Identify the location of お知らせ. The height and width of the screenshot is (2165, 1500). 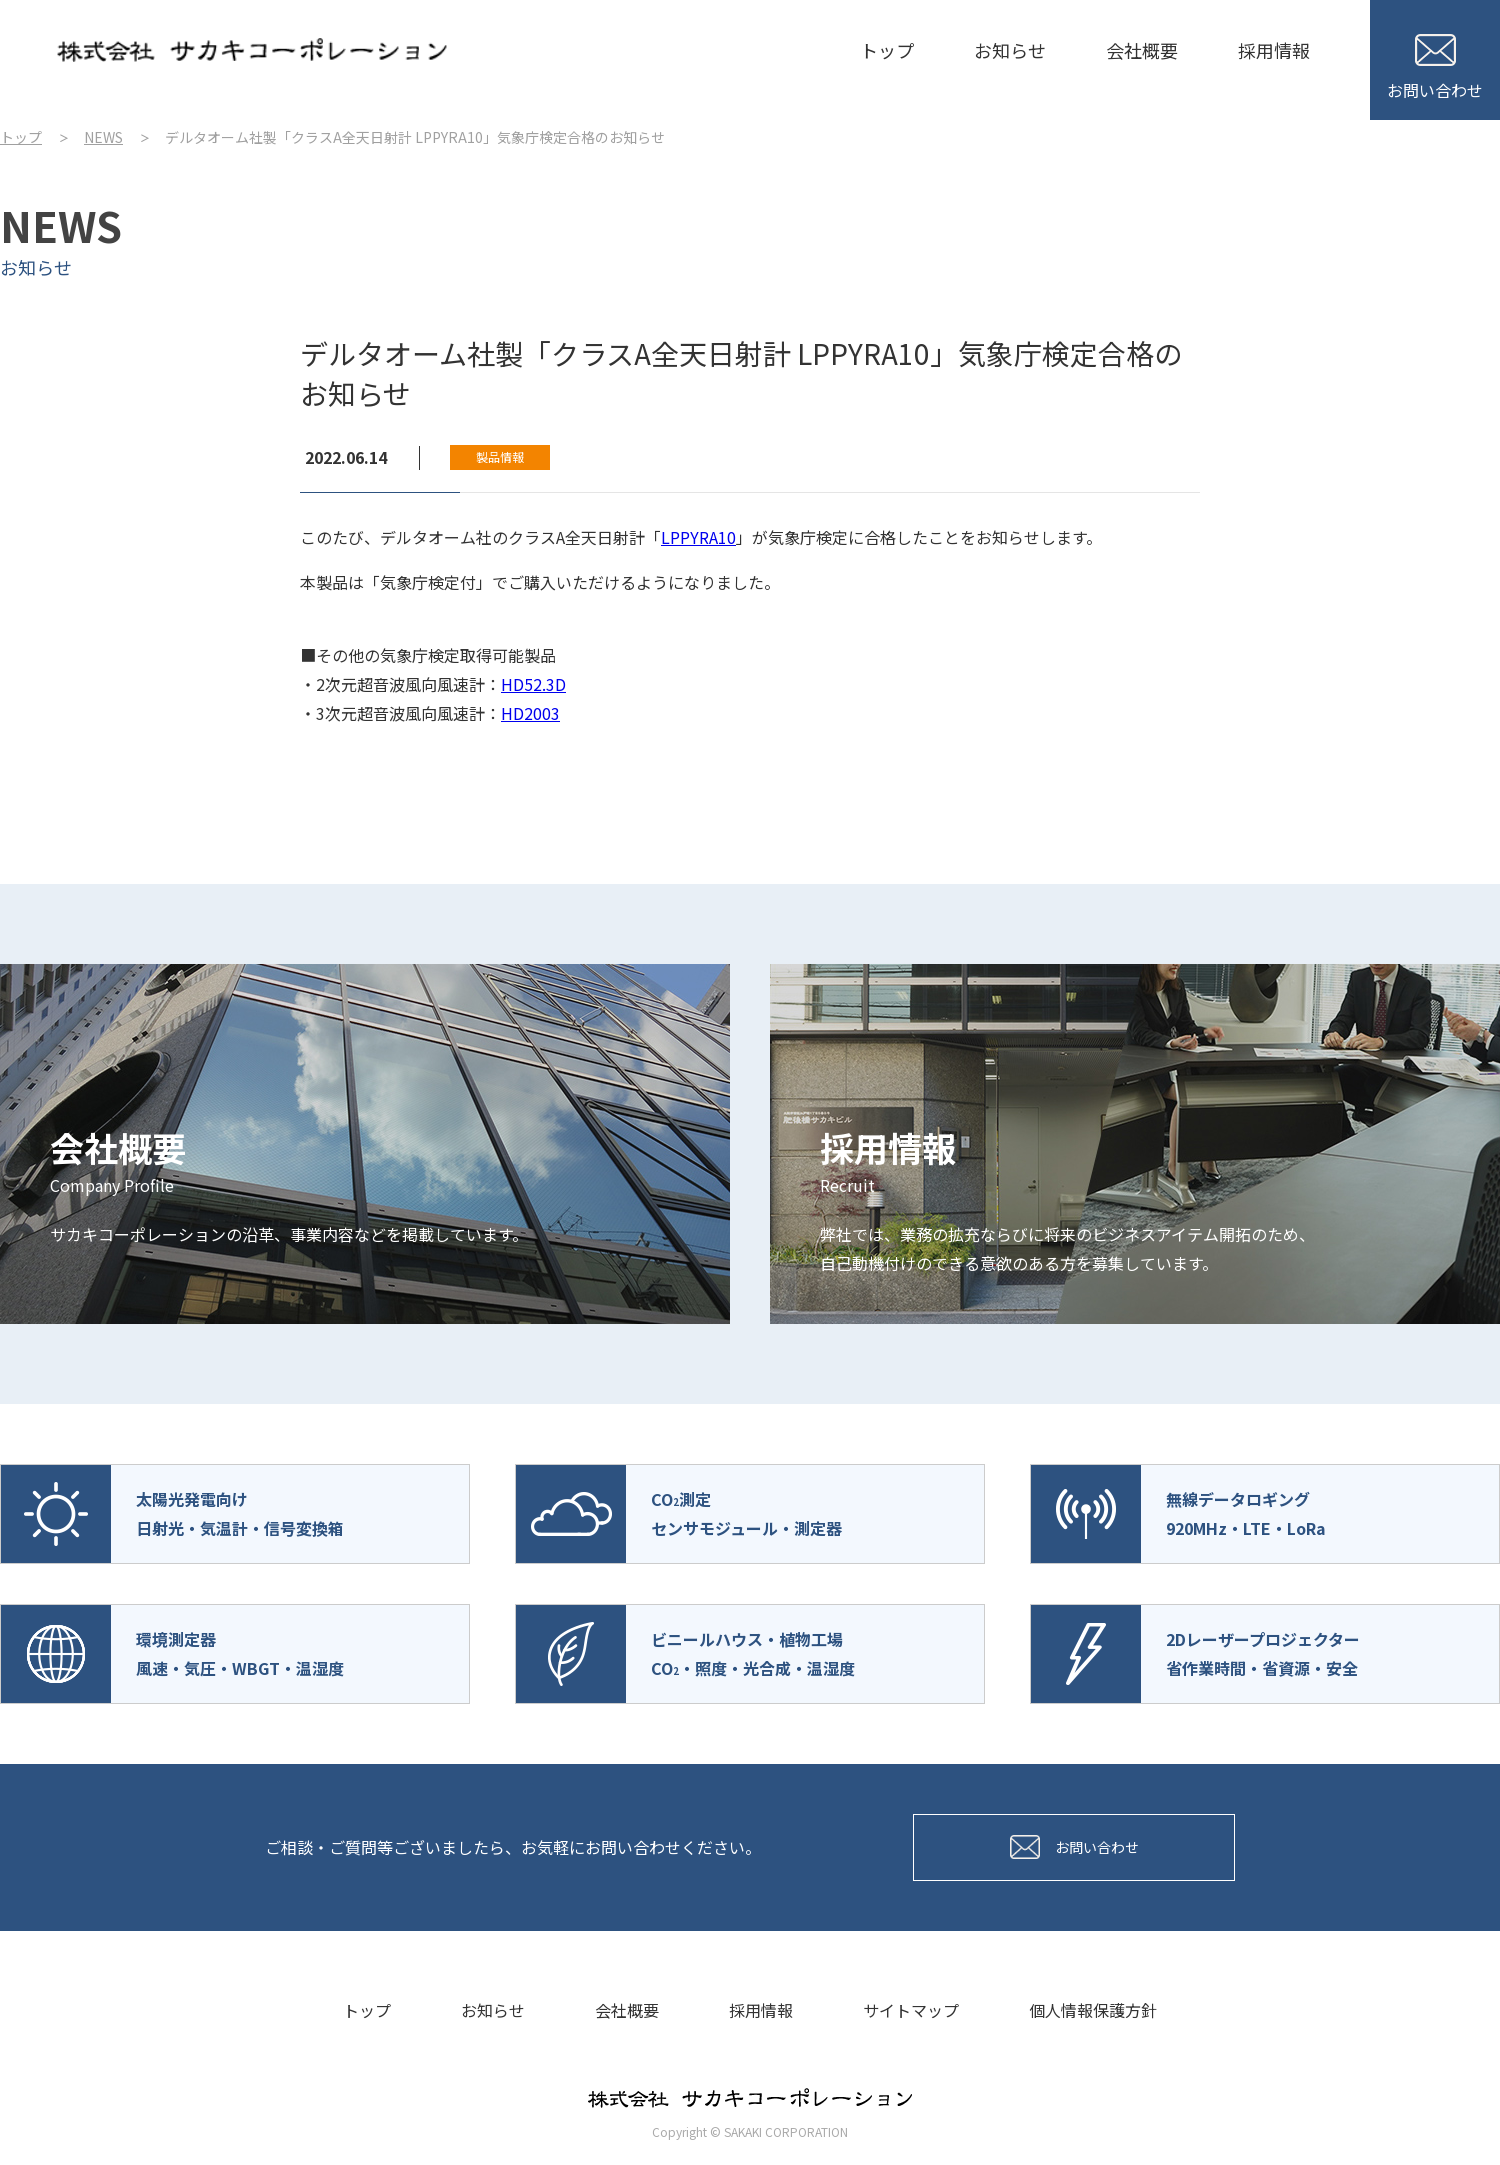
(1010, 50).